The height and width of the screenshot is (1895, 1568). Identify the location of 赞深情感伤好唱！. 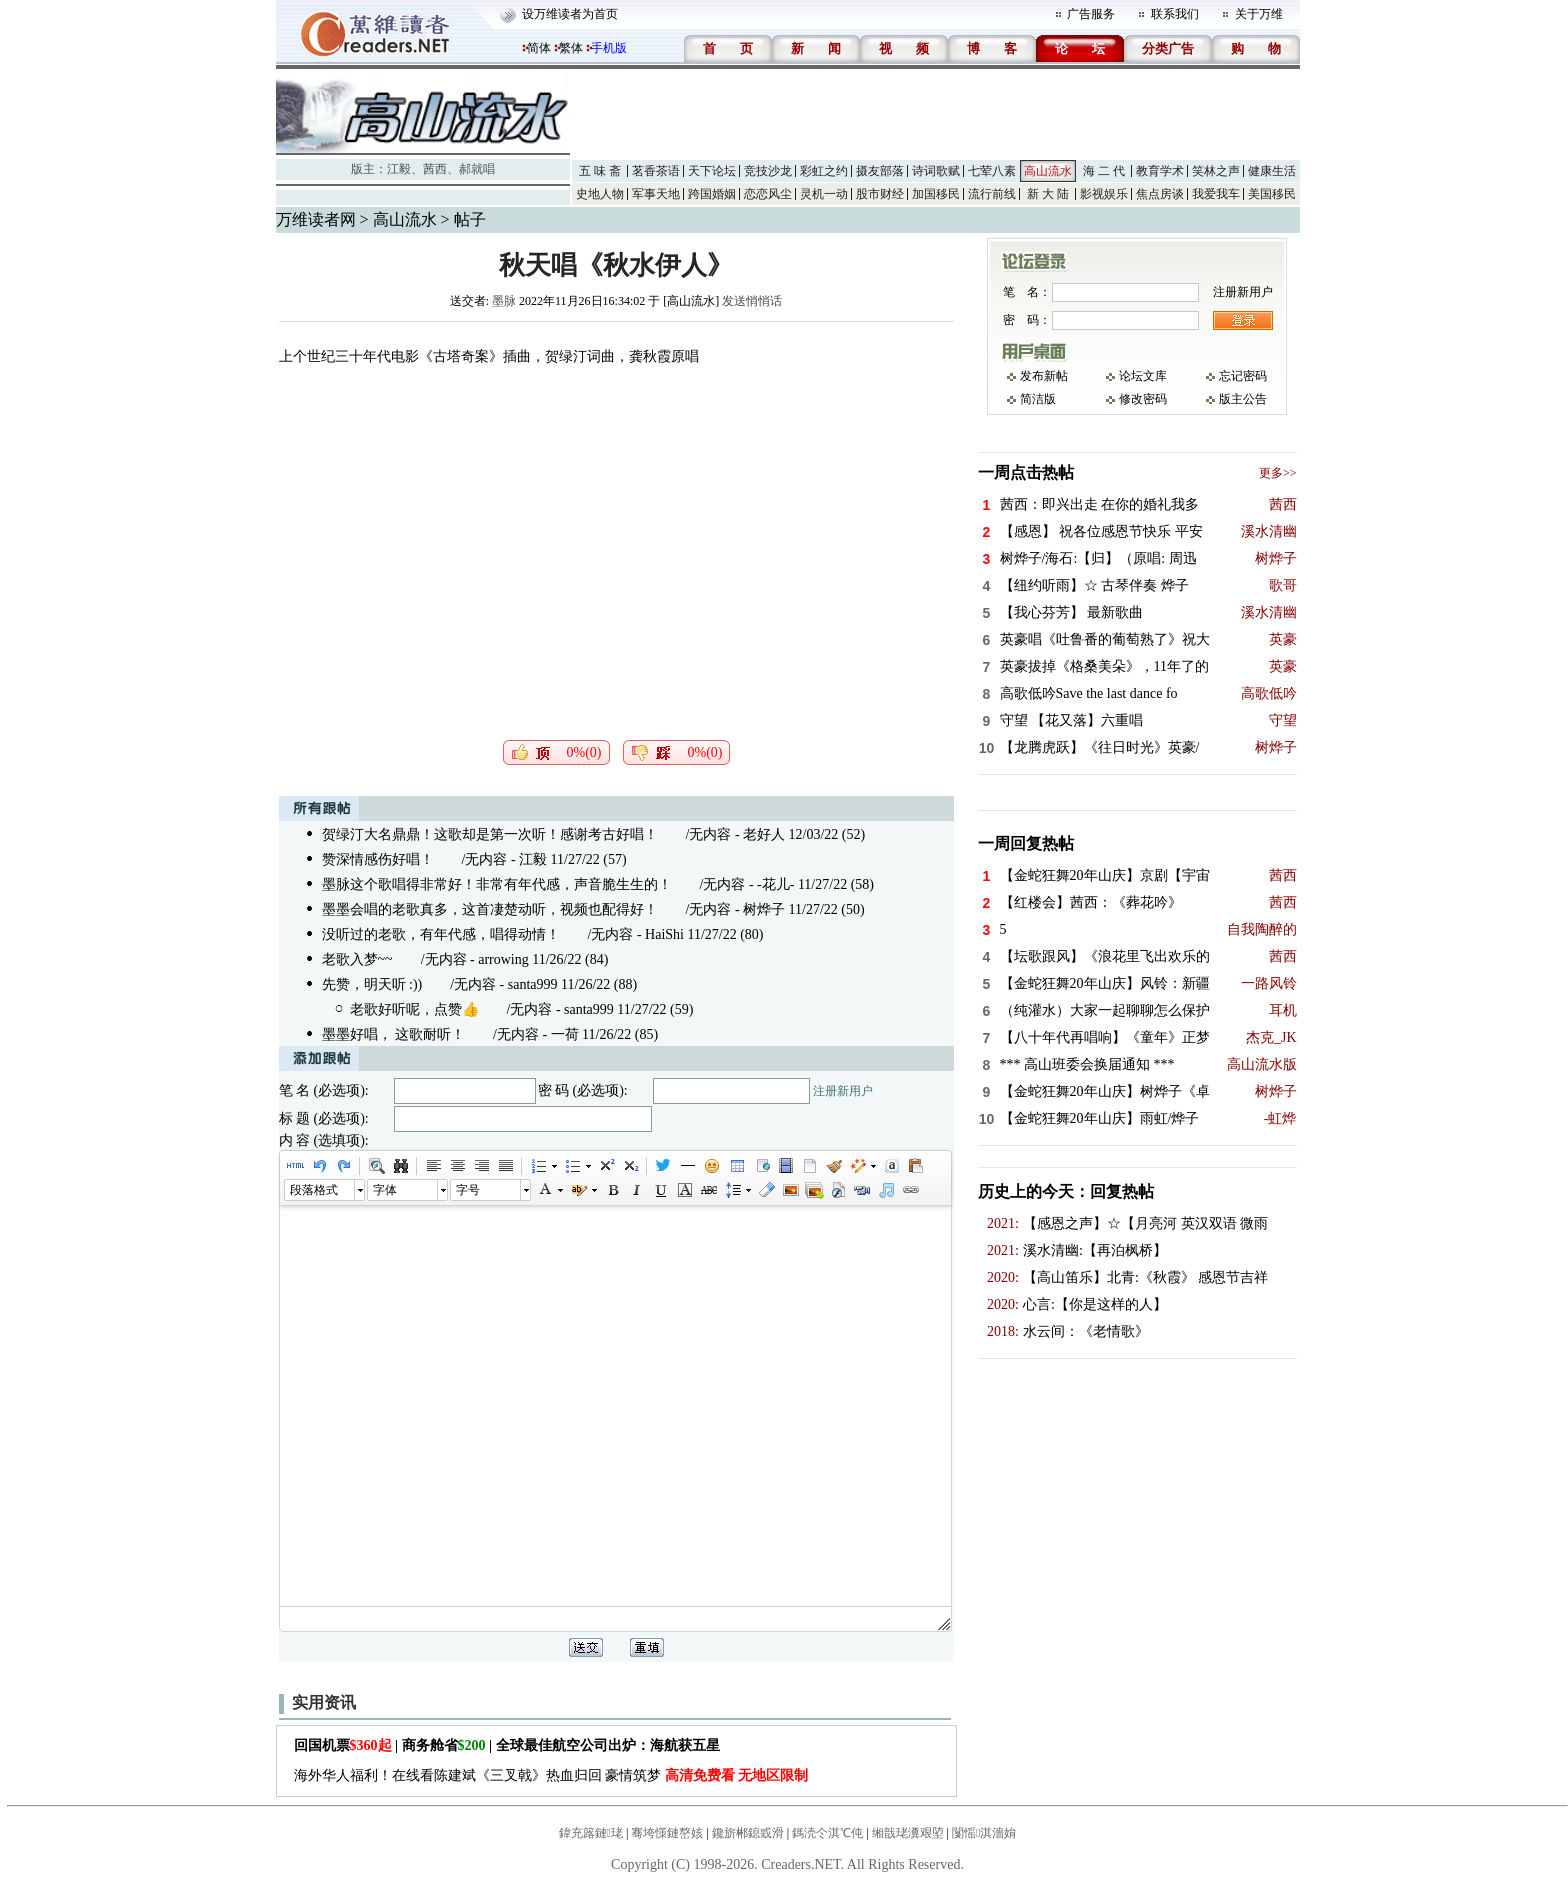
(378, 859).